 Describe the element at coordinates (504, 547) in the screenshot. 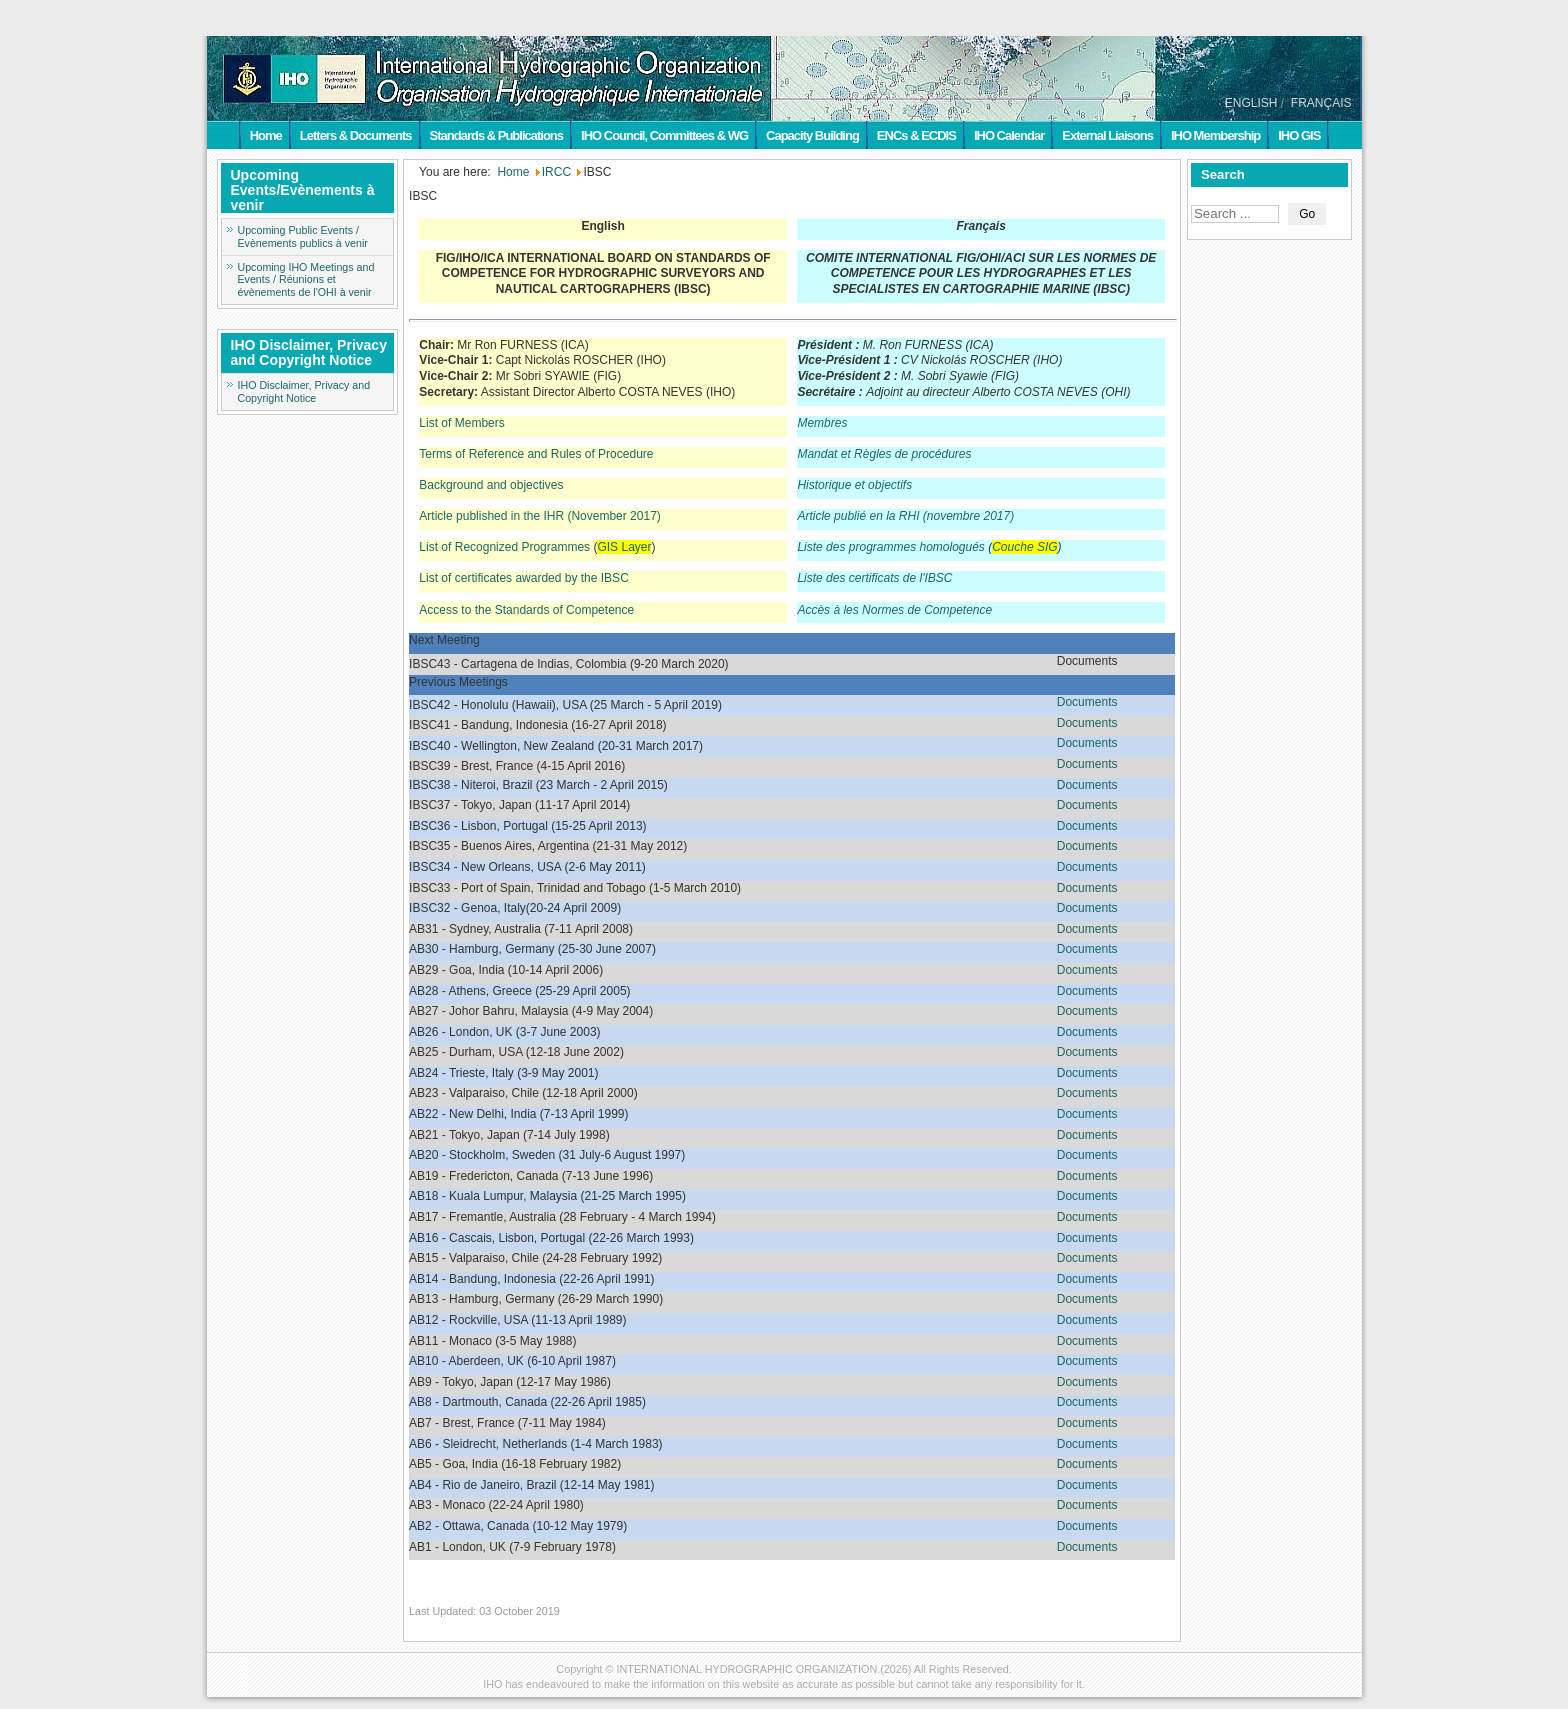

I see `List of Recognized Programmes` at that location.